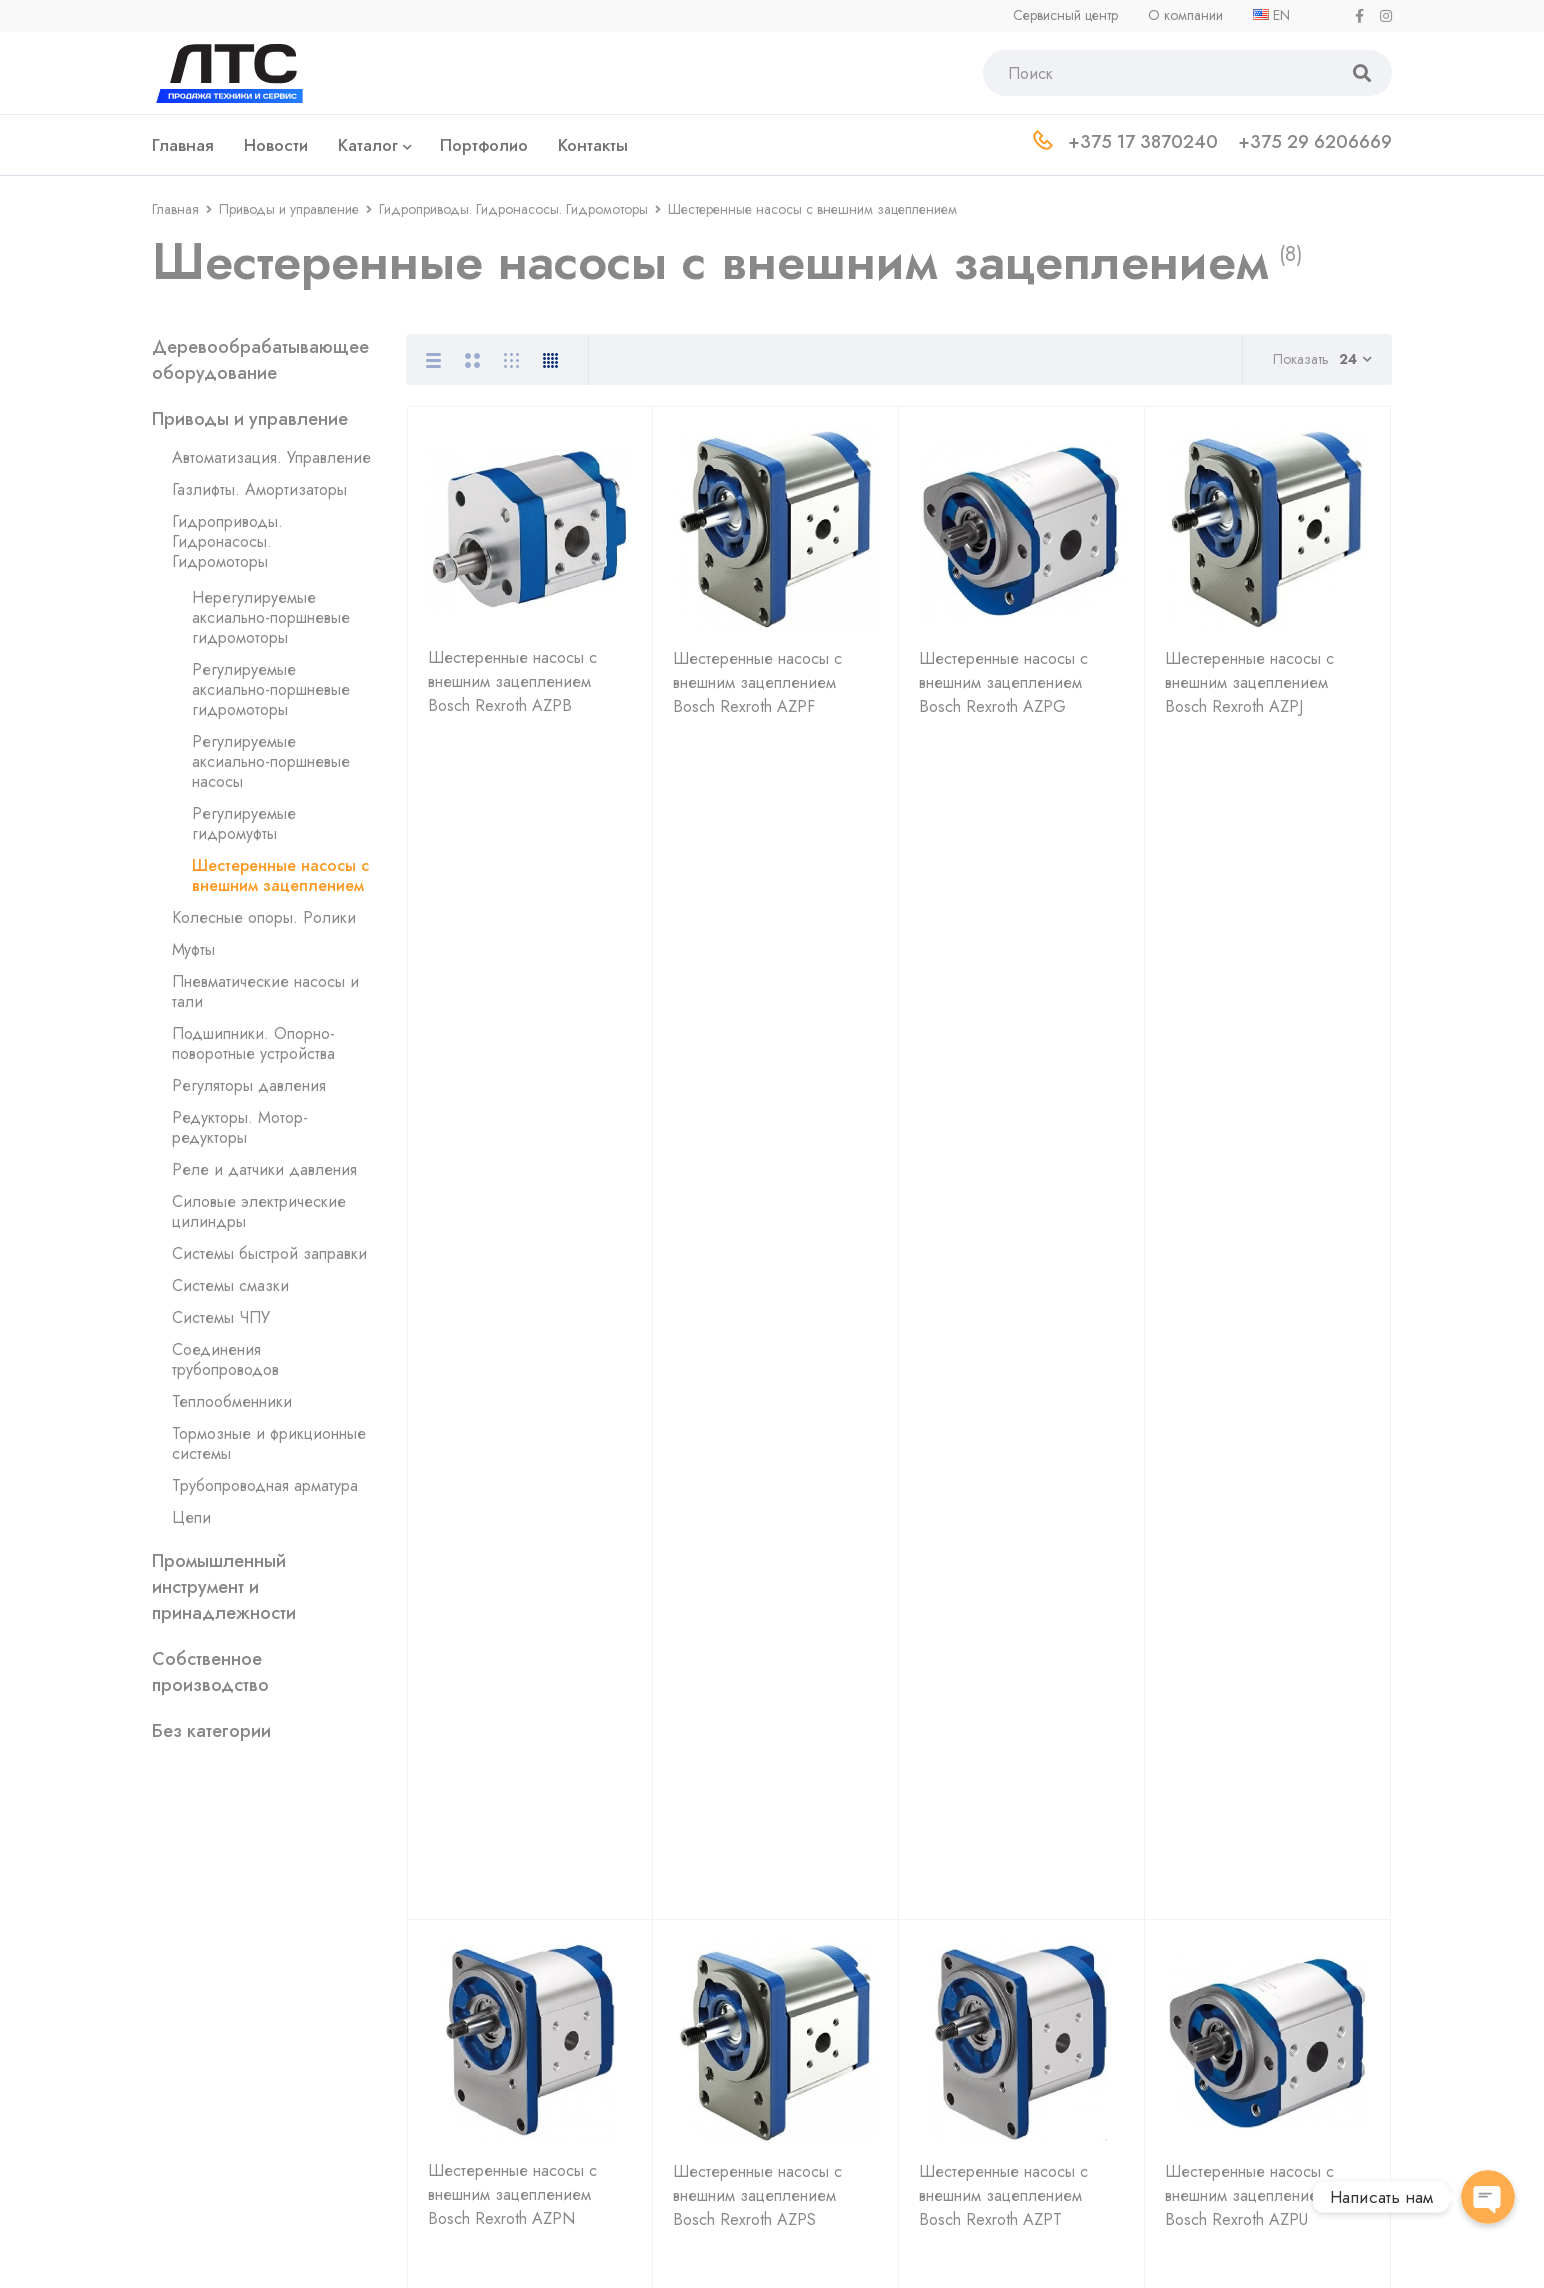 This screenshot has height=2288, width=1544. What do you see at coordinates (1003, 1029) in the screenshot?
I see `Шестеренные насосы с внешним зацеплением Bosch Rexroth AZPT` at bounding box center [1003, 1029].